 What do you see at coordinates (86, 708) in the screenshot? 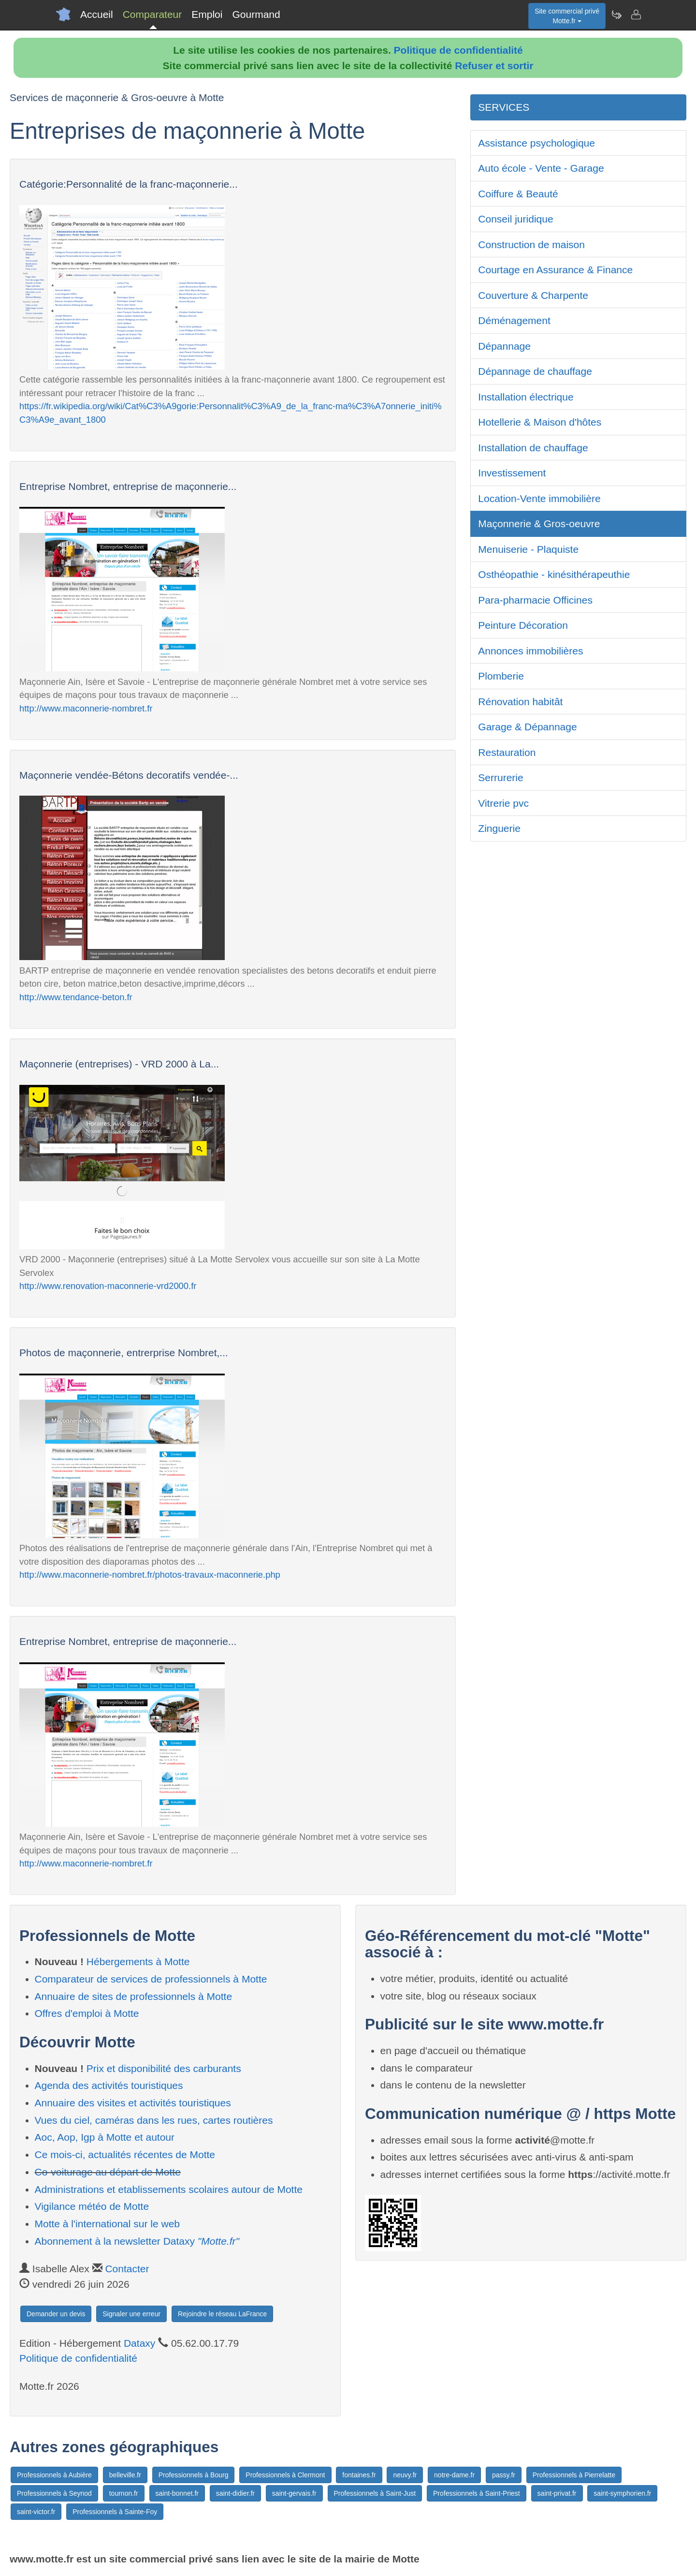
I see `http://www.maconnerie-nombret.fr` at bounding box center [86, 708].